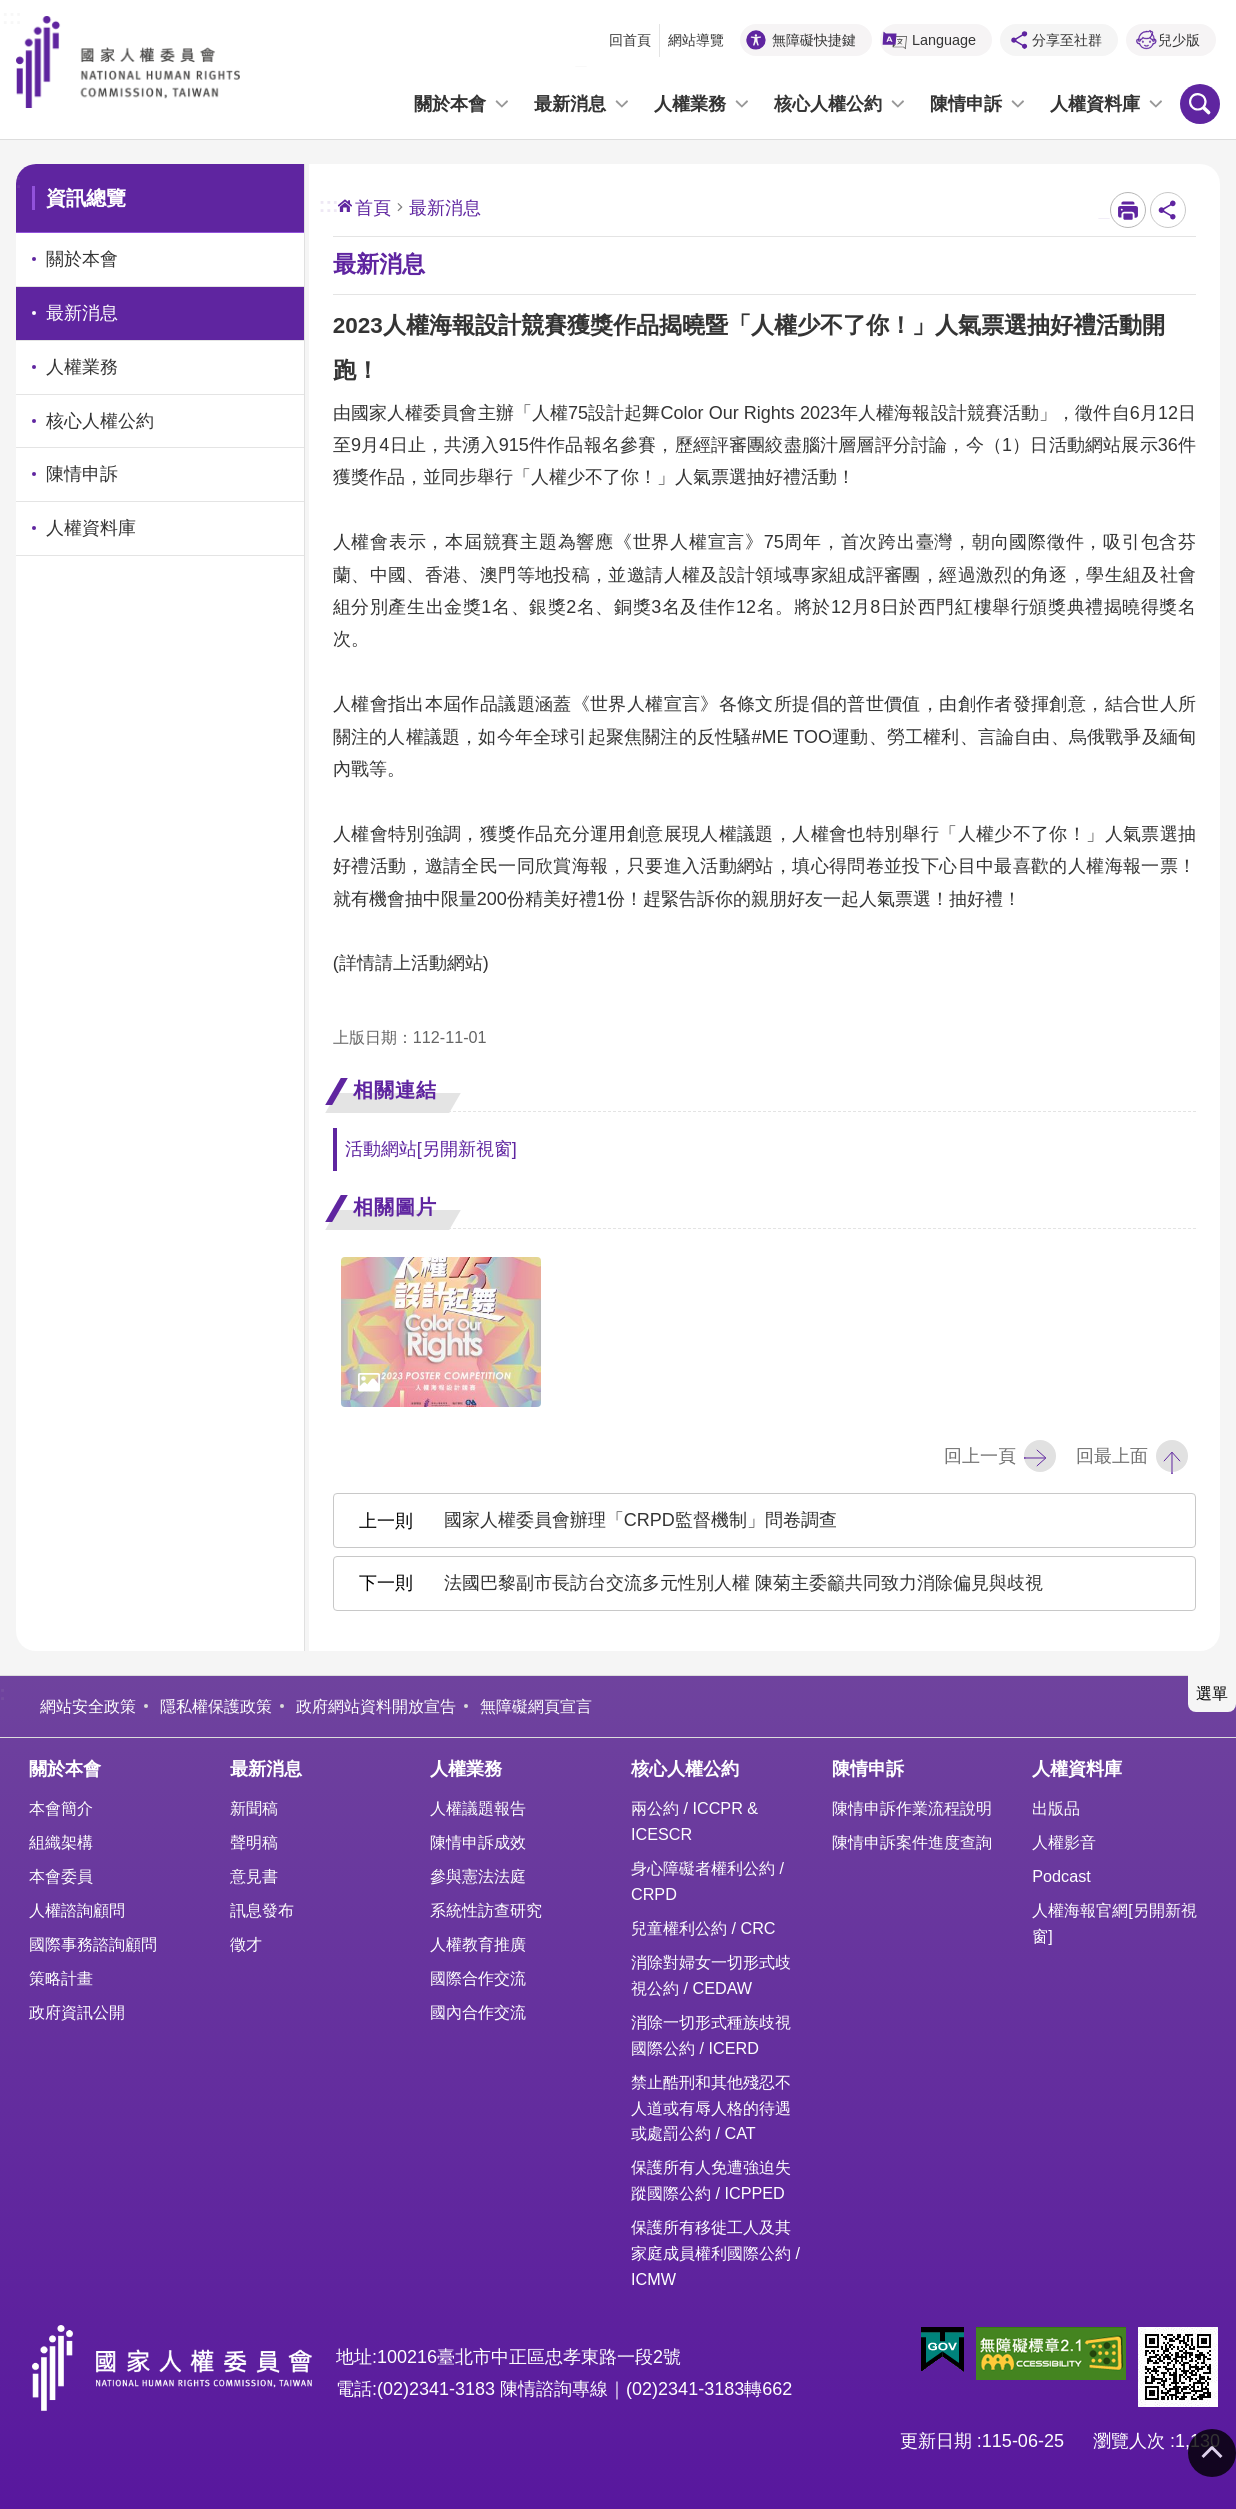 The width and height of the screenshot is (1236, 2509). What do you see at coordinates (711, 1975) in the screenshot?
I see `消除對婦女一切形式歧視公約 / CEDAW` at bounding box center [711, 1975].